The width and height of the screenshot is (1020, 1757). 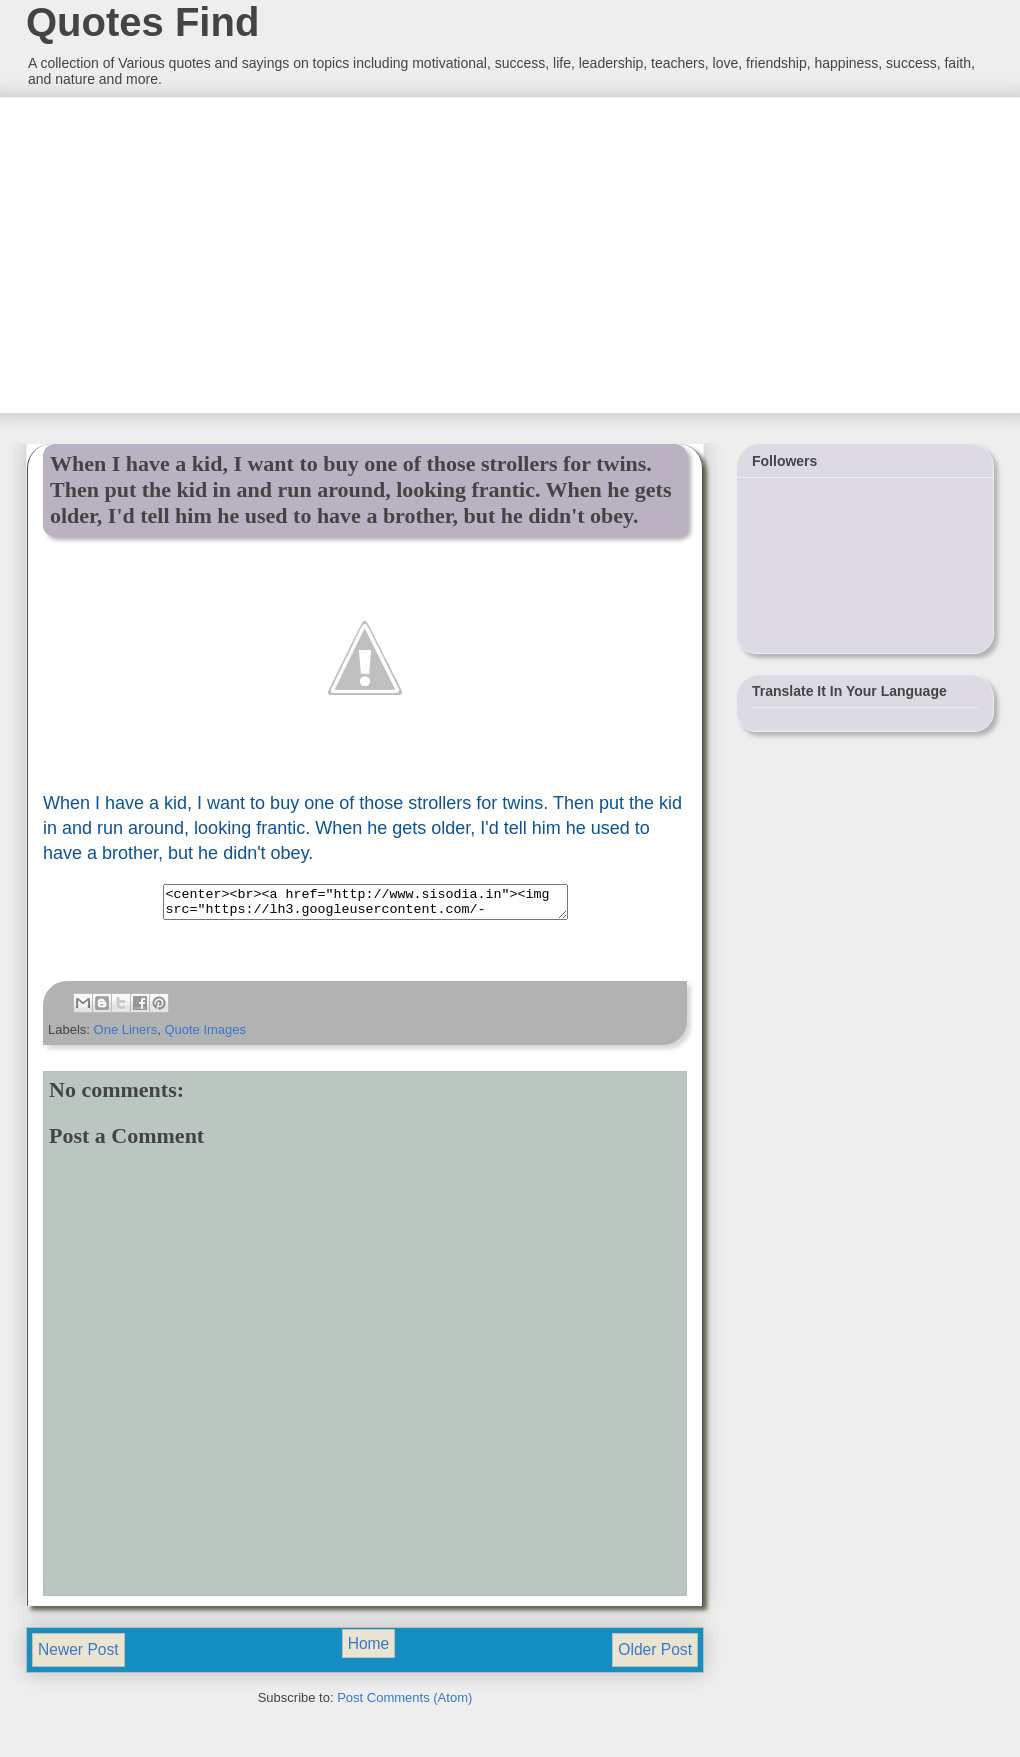 What do you see at coordinates (404, 1703) in the screenshot?
I see `Post Comments (Atom)` at bounding box center [404, 1703].